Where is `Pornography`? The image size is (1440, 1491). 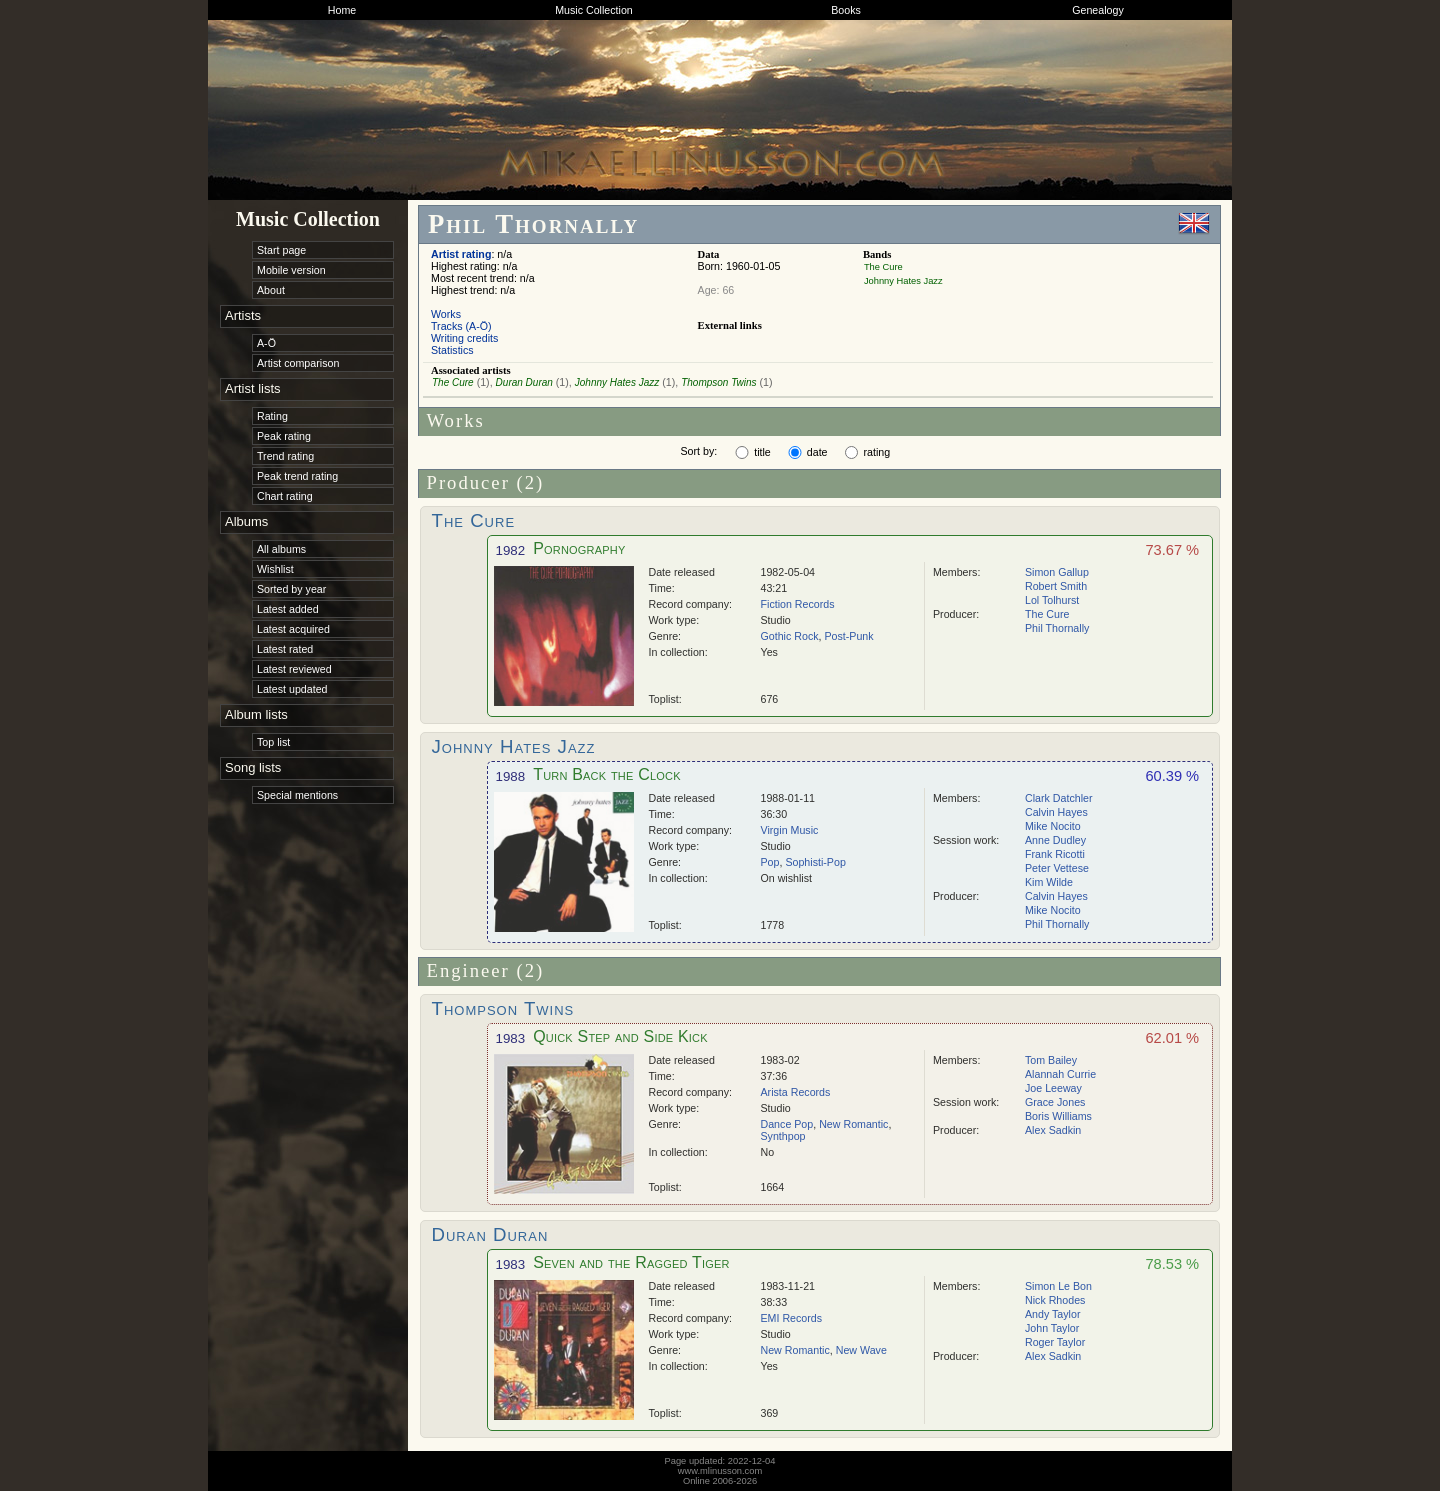 Pornography is located at coordinates (579, 548).